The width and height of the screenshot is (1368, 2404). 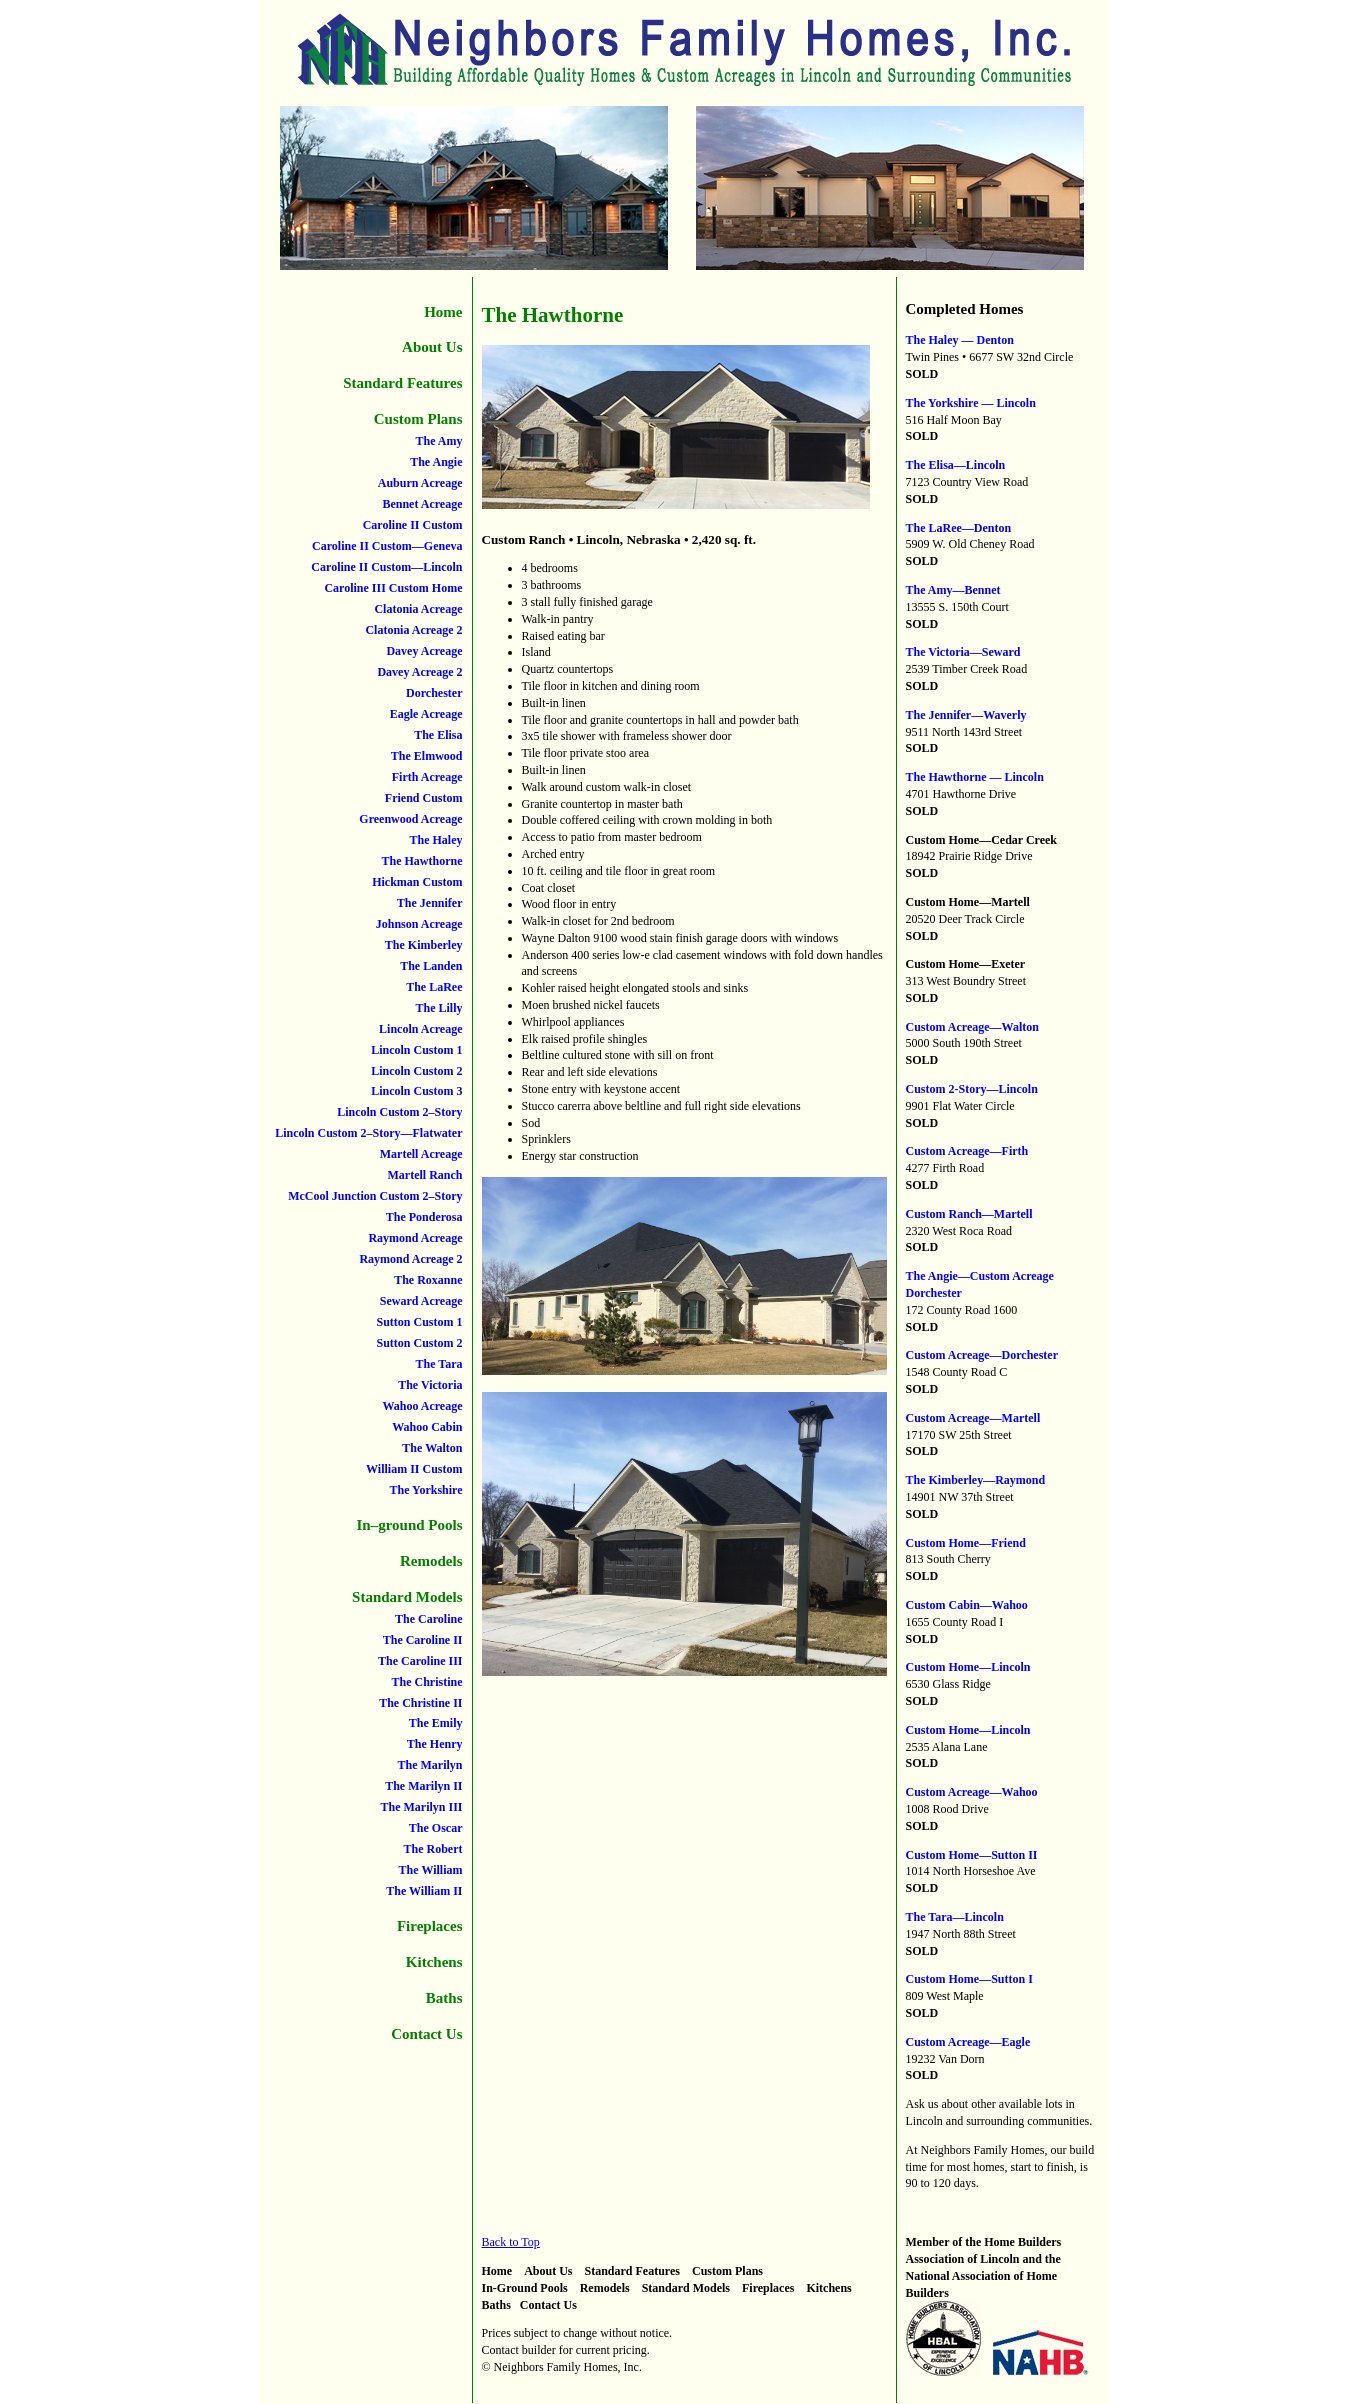 What do you see at coordinates (438, 735) in the screenshot?
I see `The Elisa` at bounding box center [438, 735].